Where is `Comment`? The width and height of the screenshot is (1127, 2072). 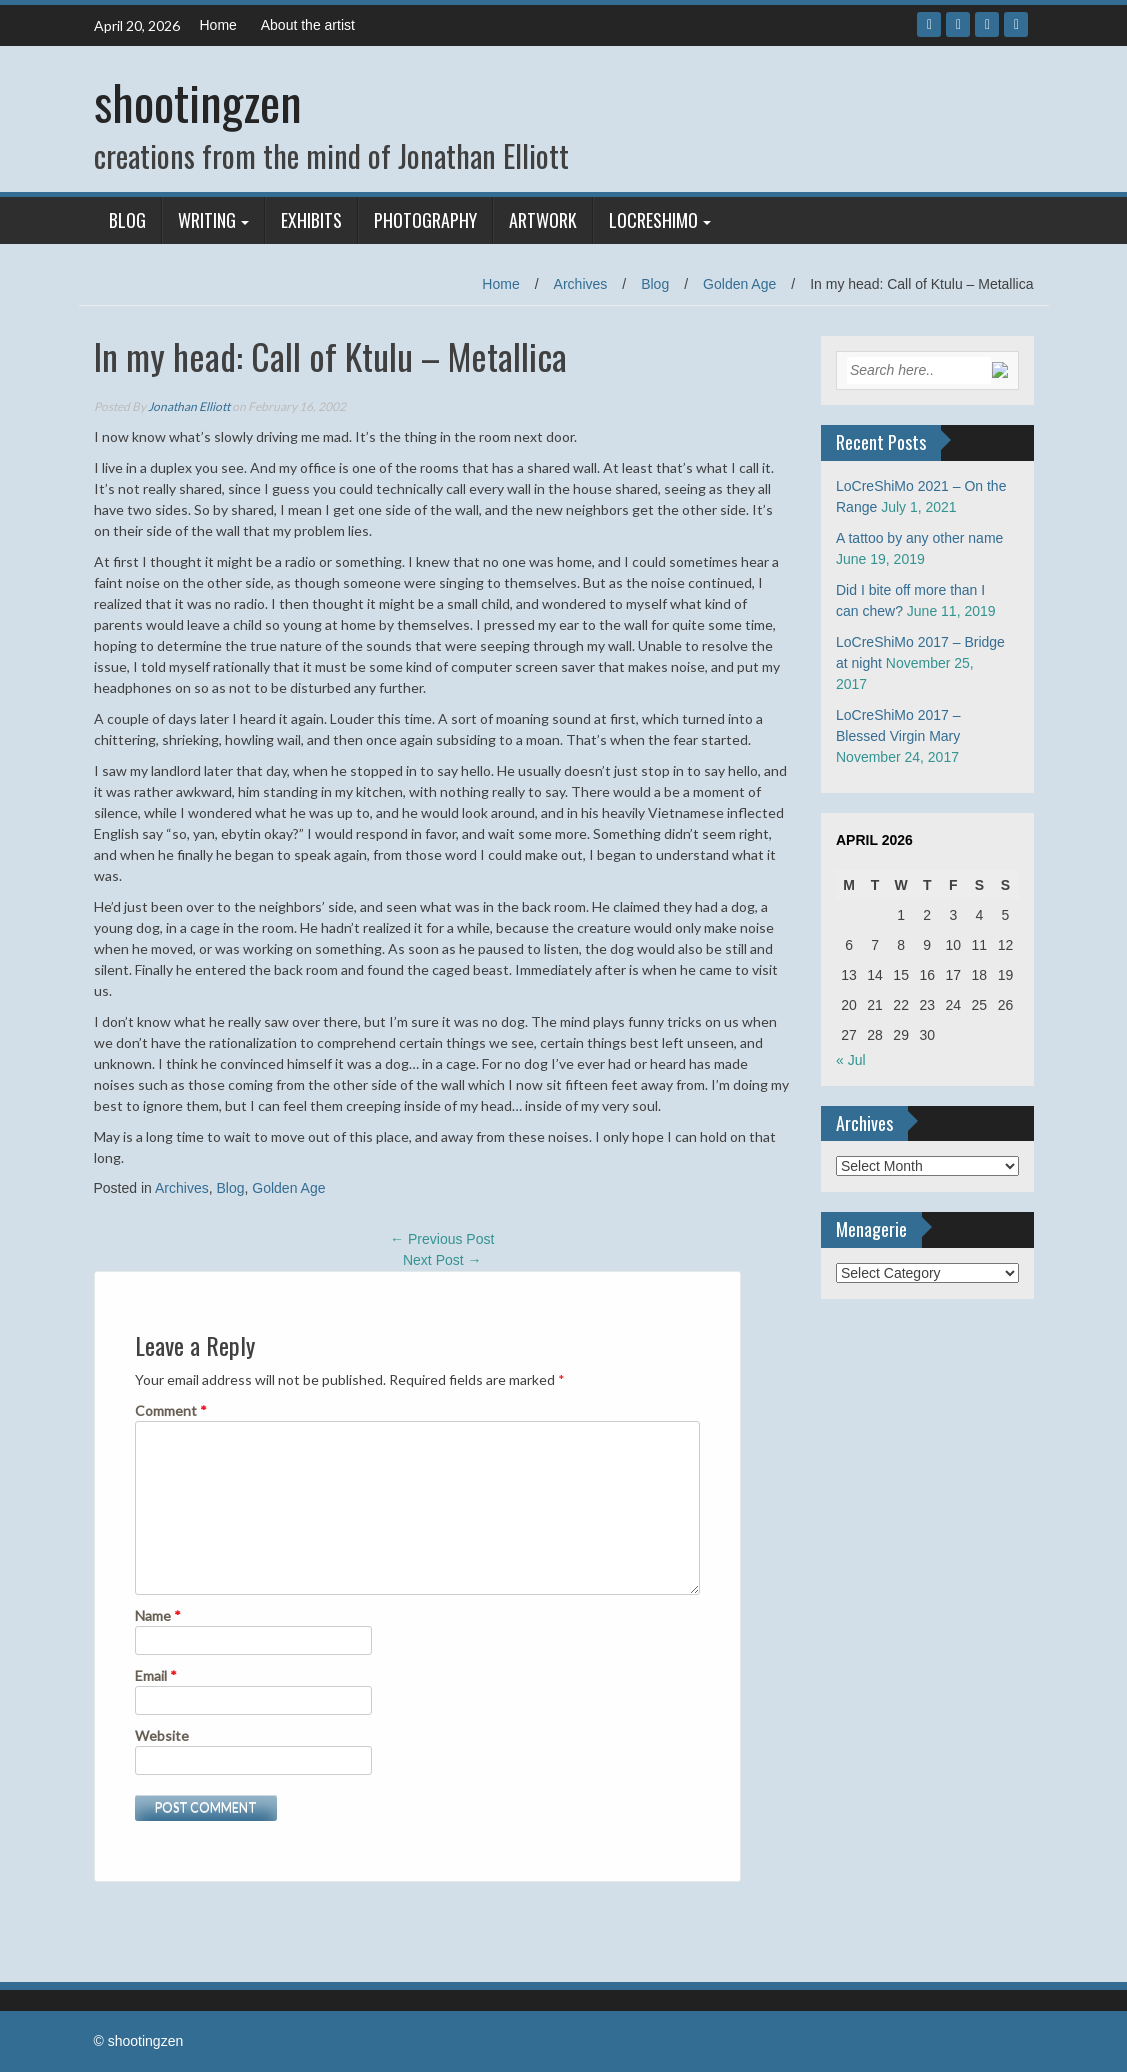
Comment is located at coordinates (171, 1410).